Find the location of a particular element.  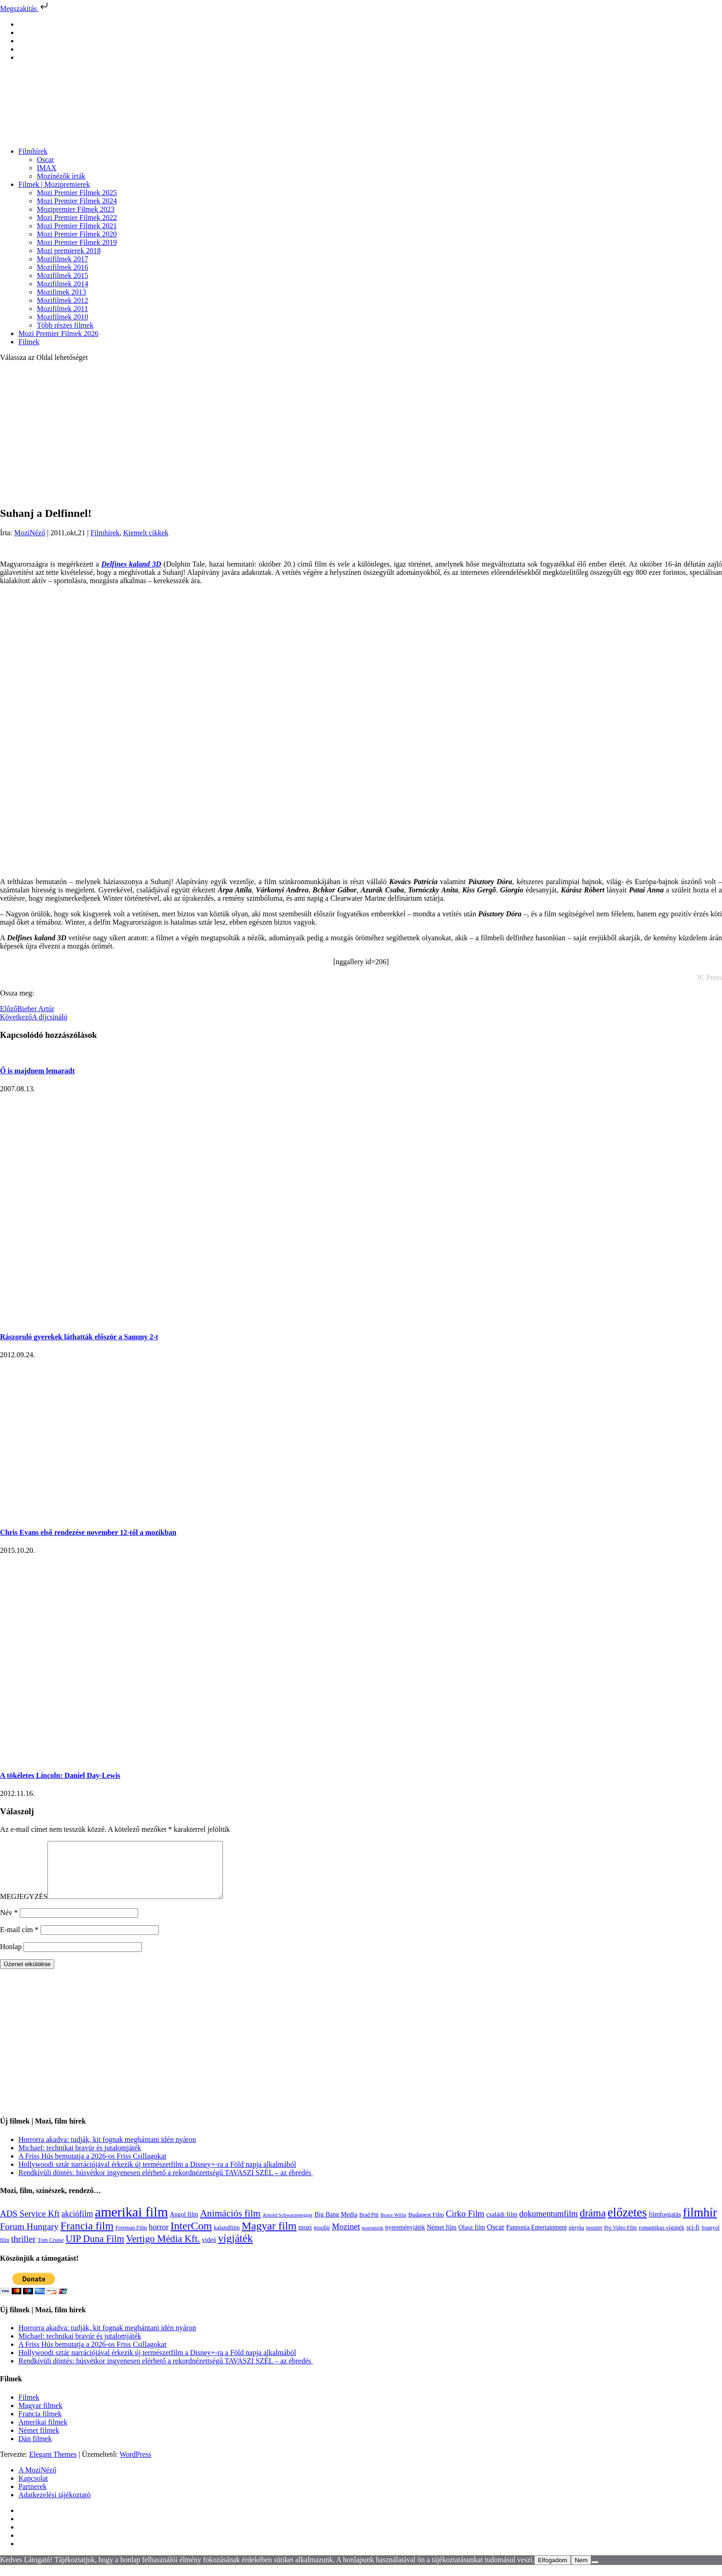

Több részes filmek is located at coordinates (65, 325).